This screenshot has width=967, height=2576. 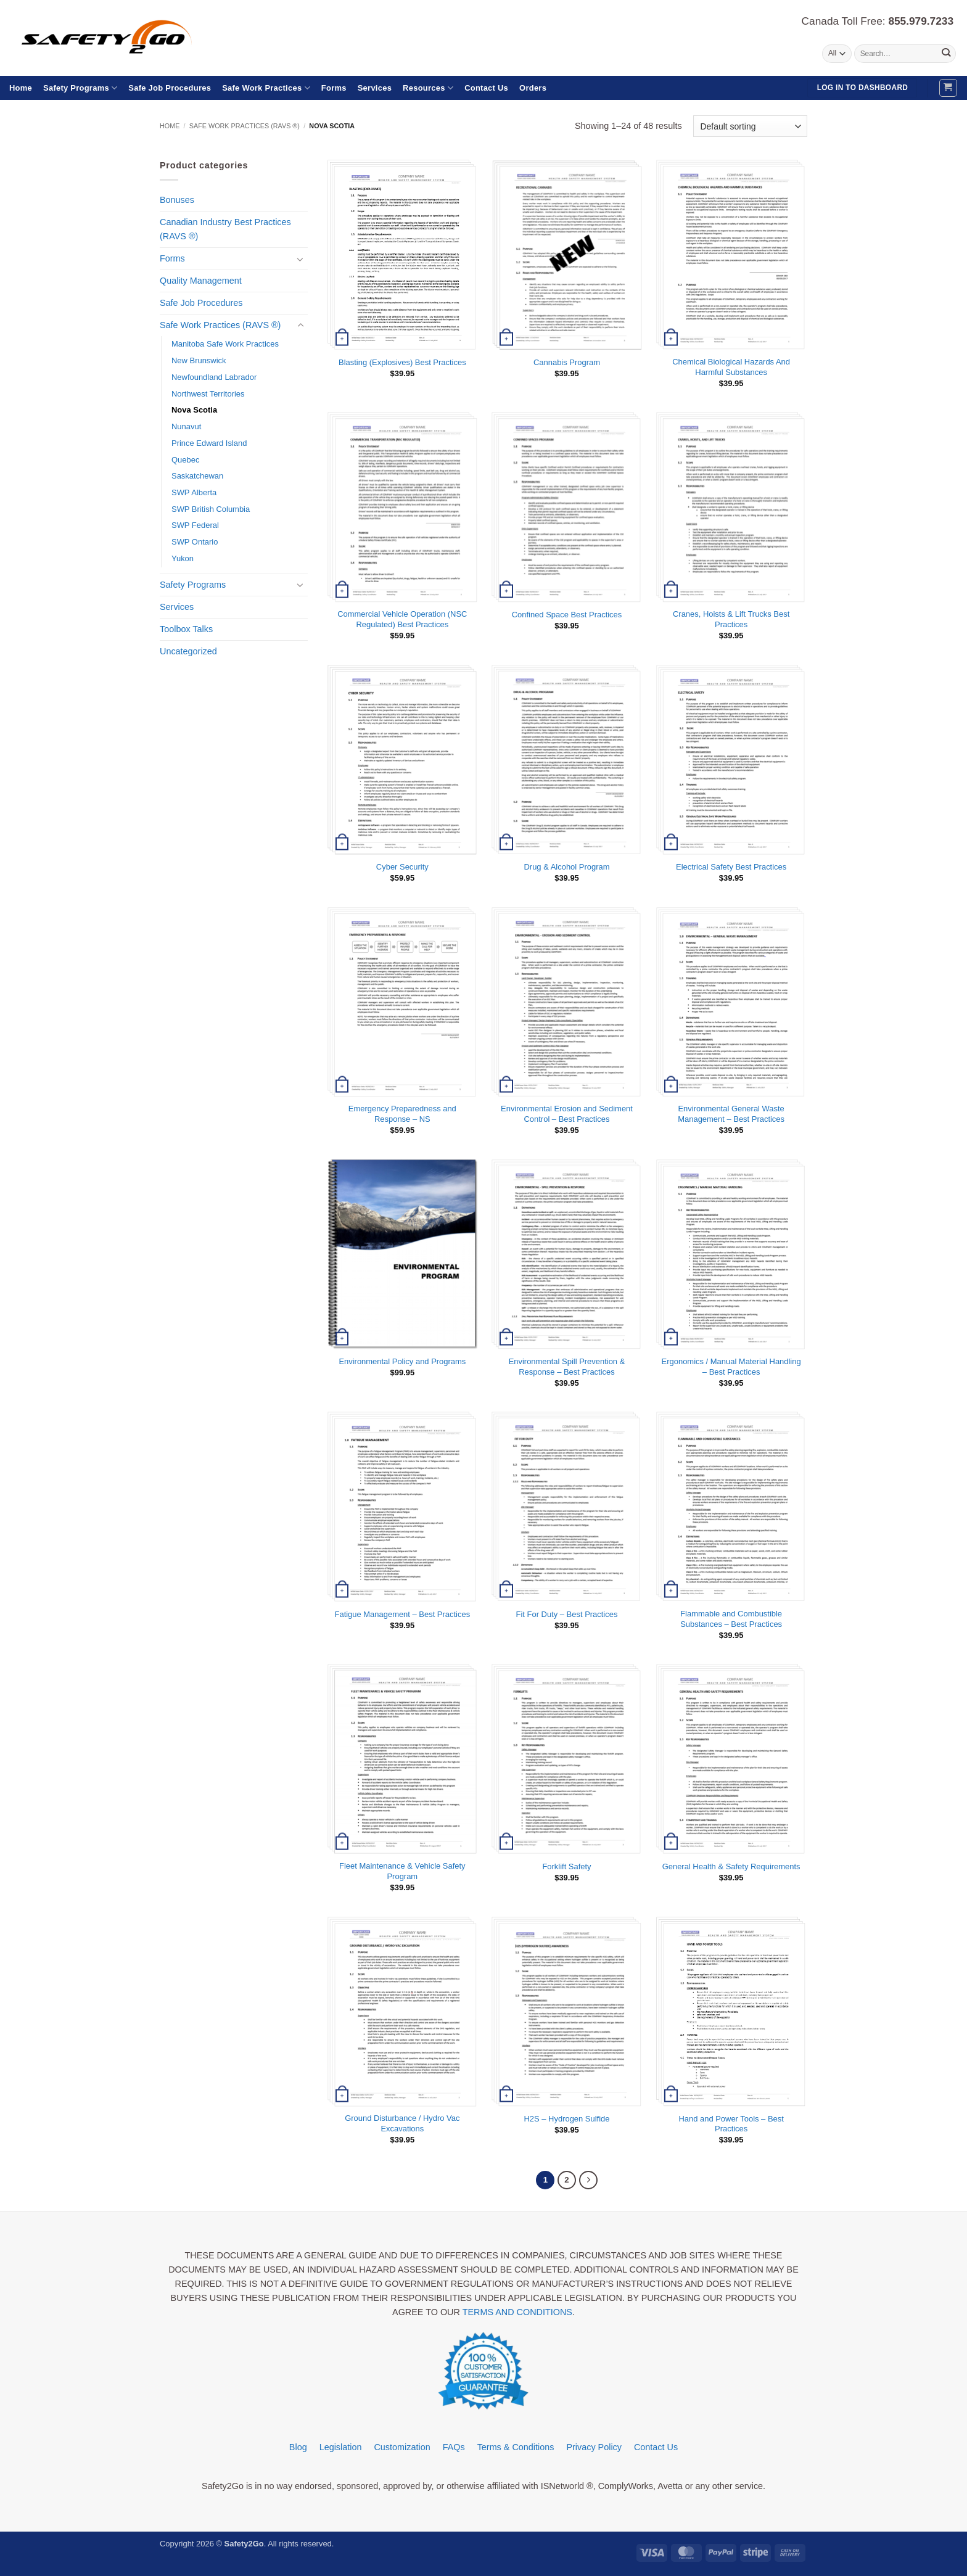 I want to click on Blasting (Explosives) Best Practices, so click(x=402, y=362).